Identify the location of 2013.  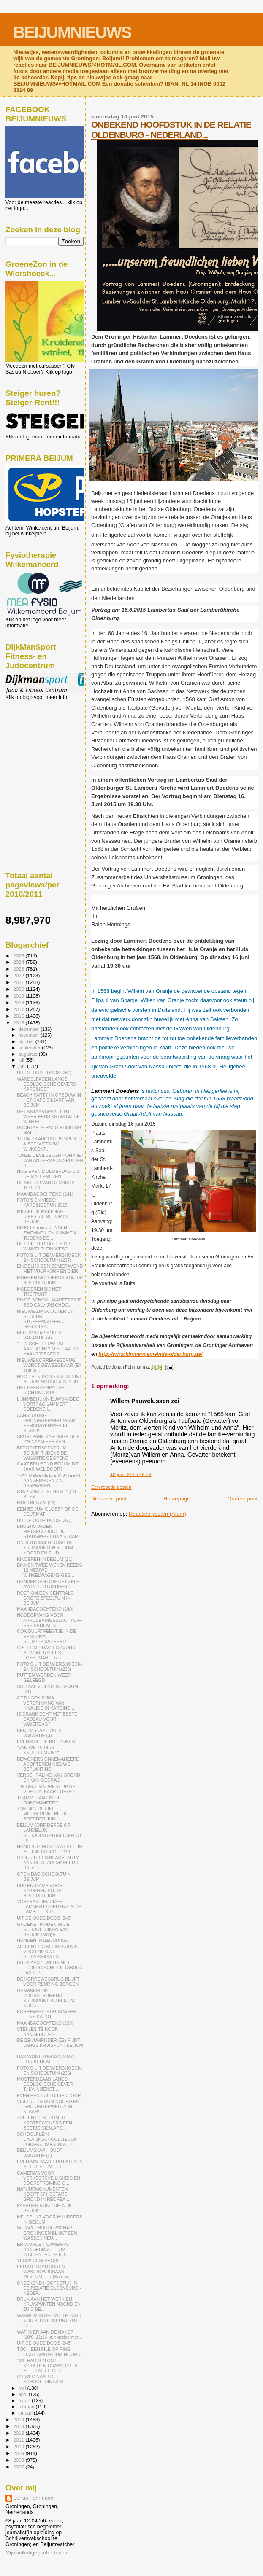
(19, 2426).